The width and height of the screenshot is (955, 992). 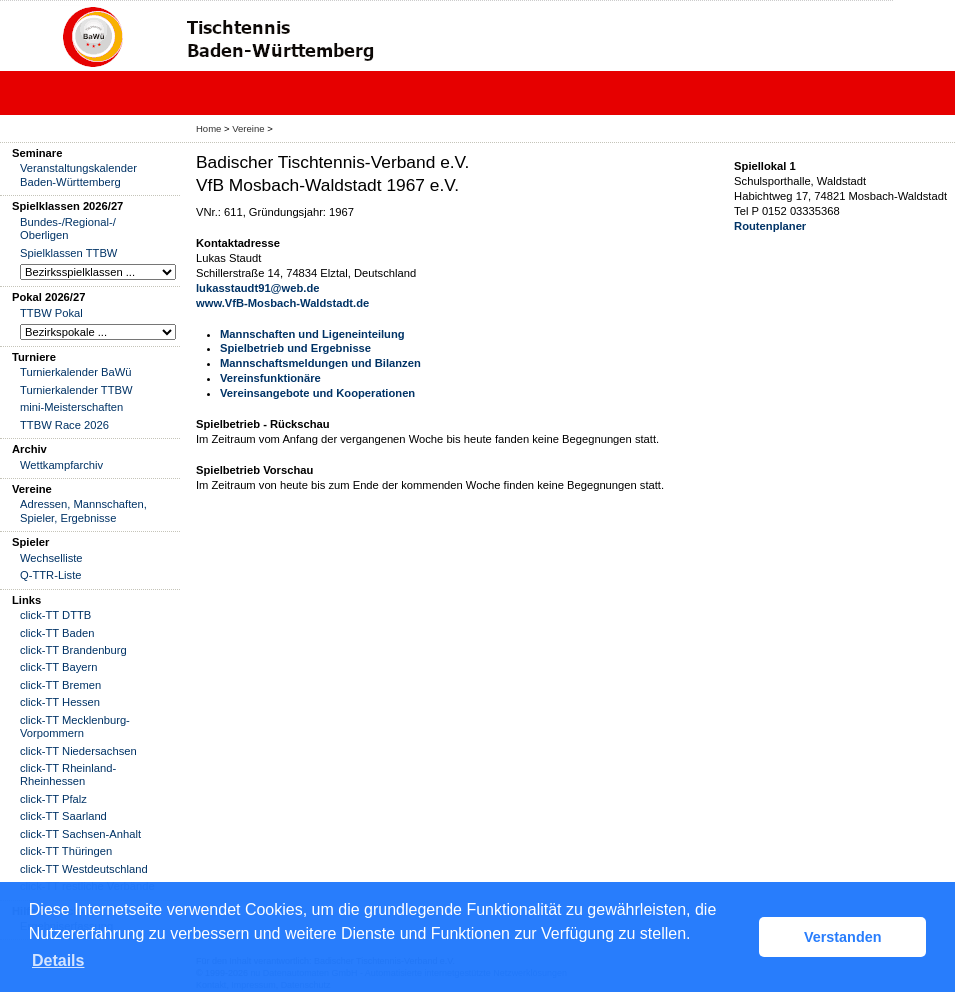 What do you see at coordinates (58, 960) in the screenshot?
I see `Details [button]` at bounding box center [58, 960].